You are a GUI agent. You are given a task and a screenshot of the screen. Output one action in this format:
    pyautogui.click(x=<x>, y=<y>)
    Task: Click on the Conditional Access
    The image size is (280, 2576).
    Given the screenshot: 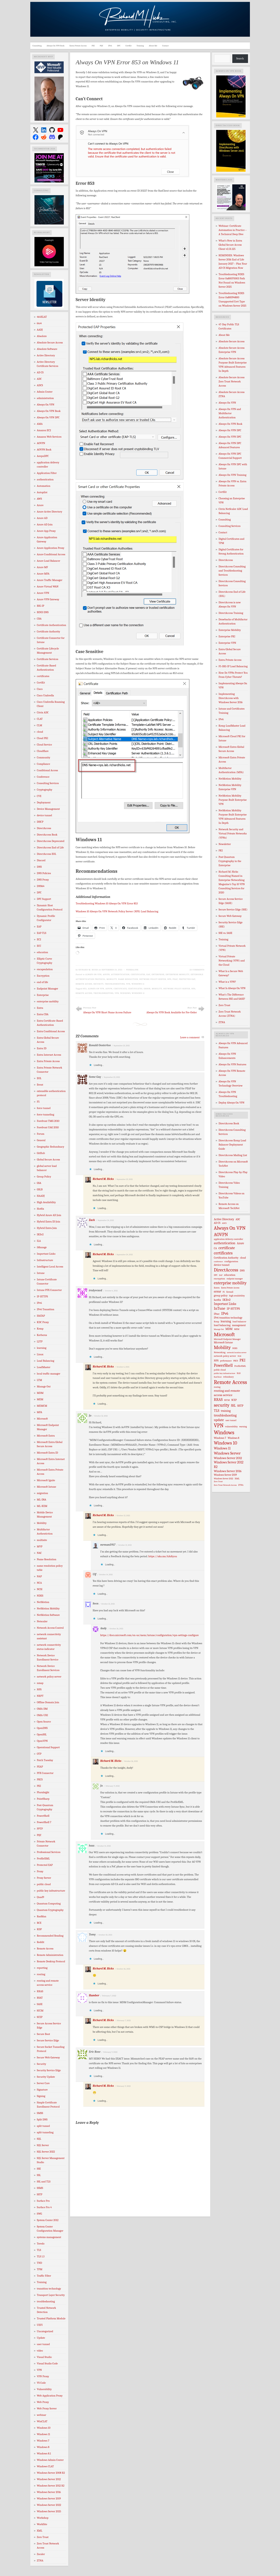 What is the action you would take?
    pyautogui.click(x=47, y=770)
    